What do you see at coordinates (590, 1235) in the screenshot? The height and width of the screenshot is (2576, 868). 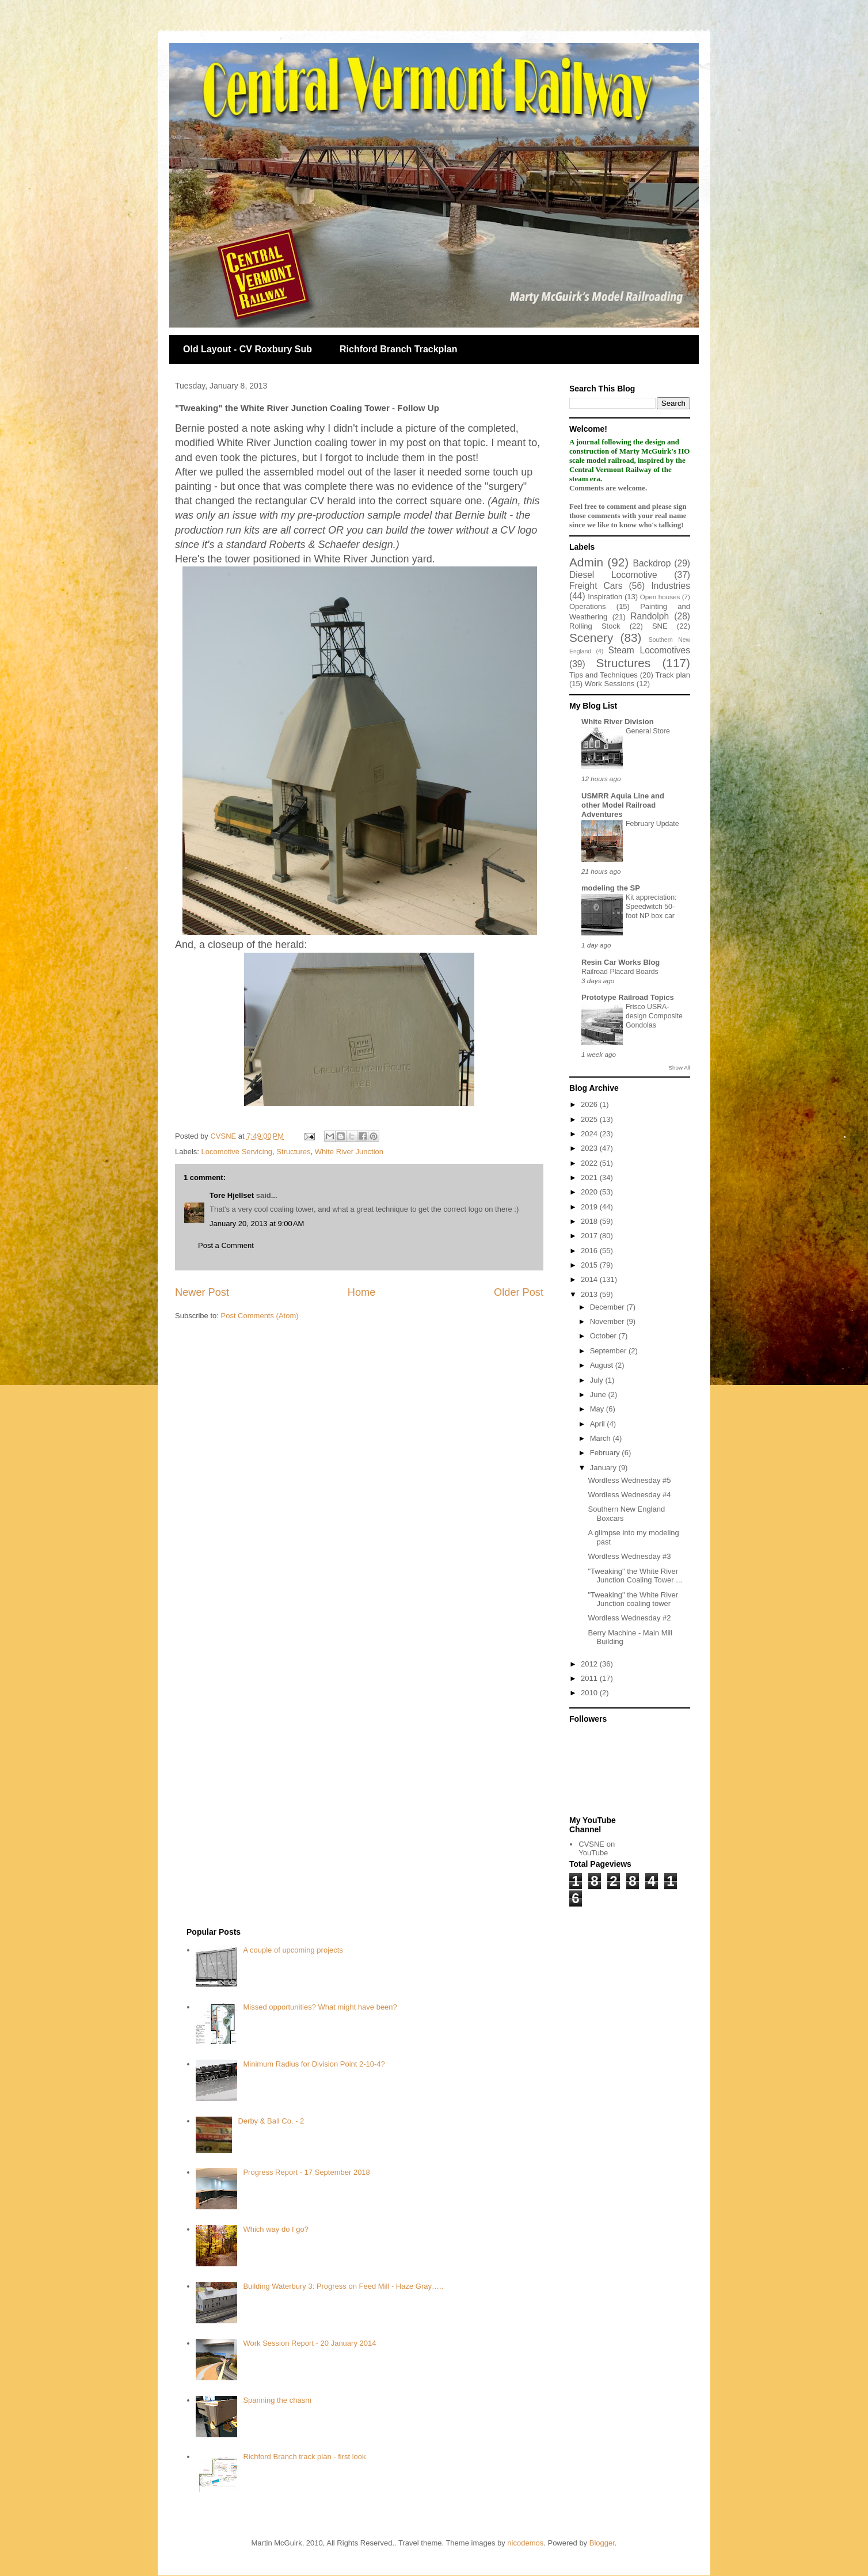 I see `2017` at bounding box center [590, 1235].